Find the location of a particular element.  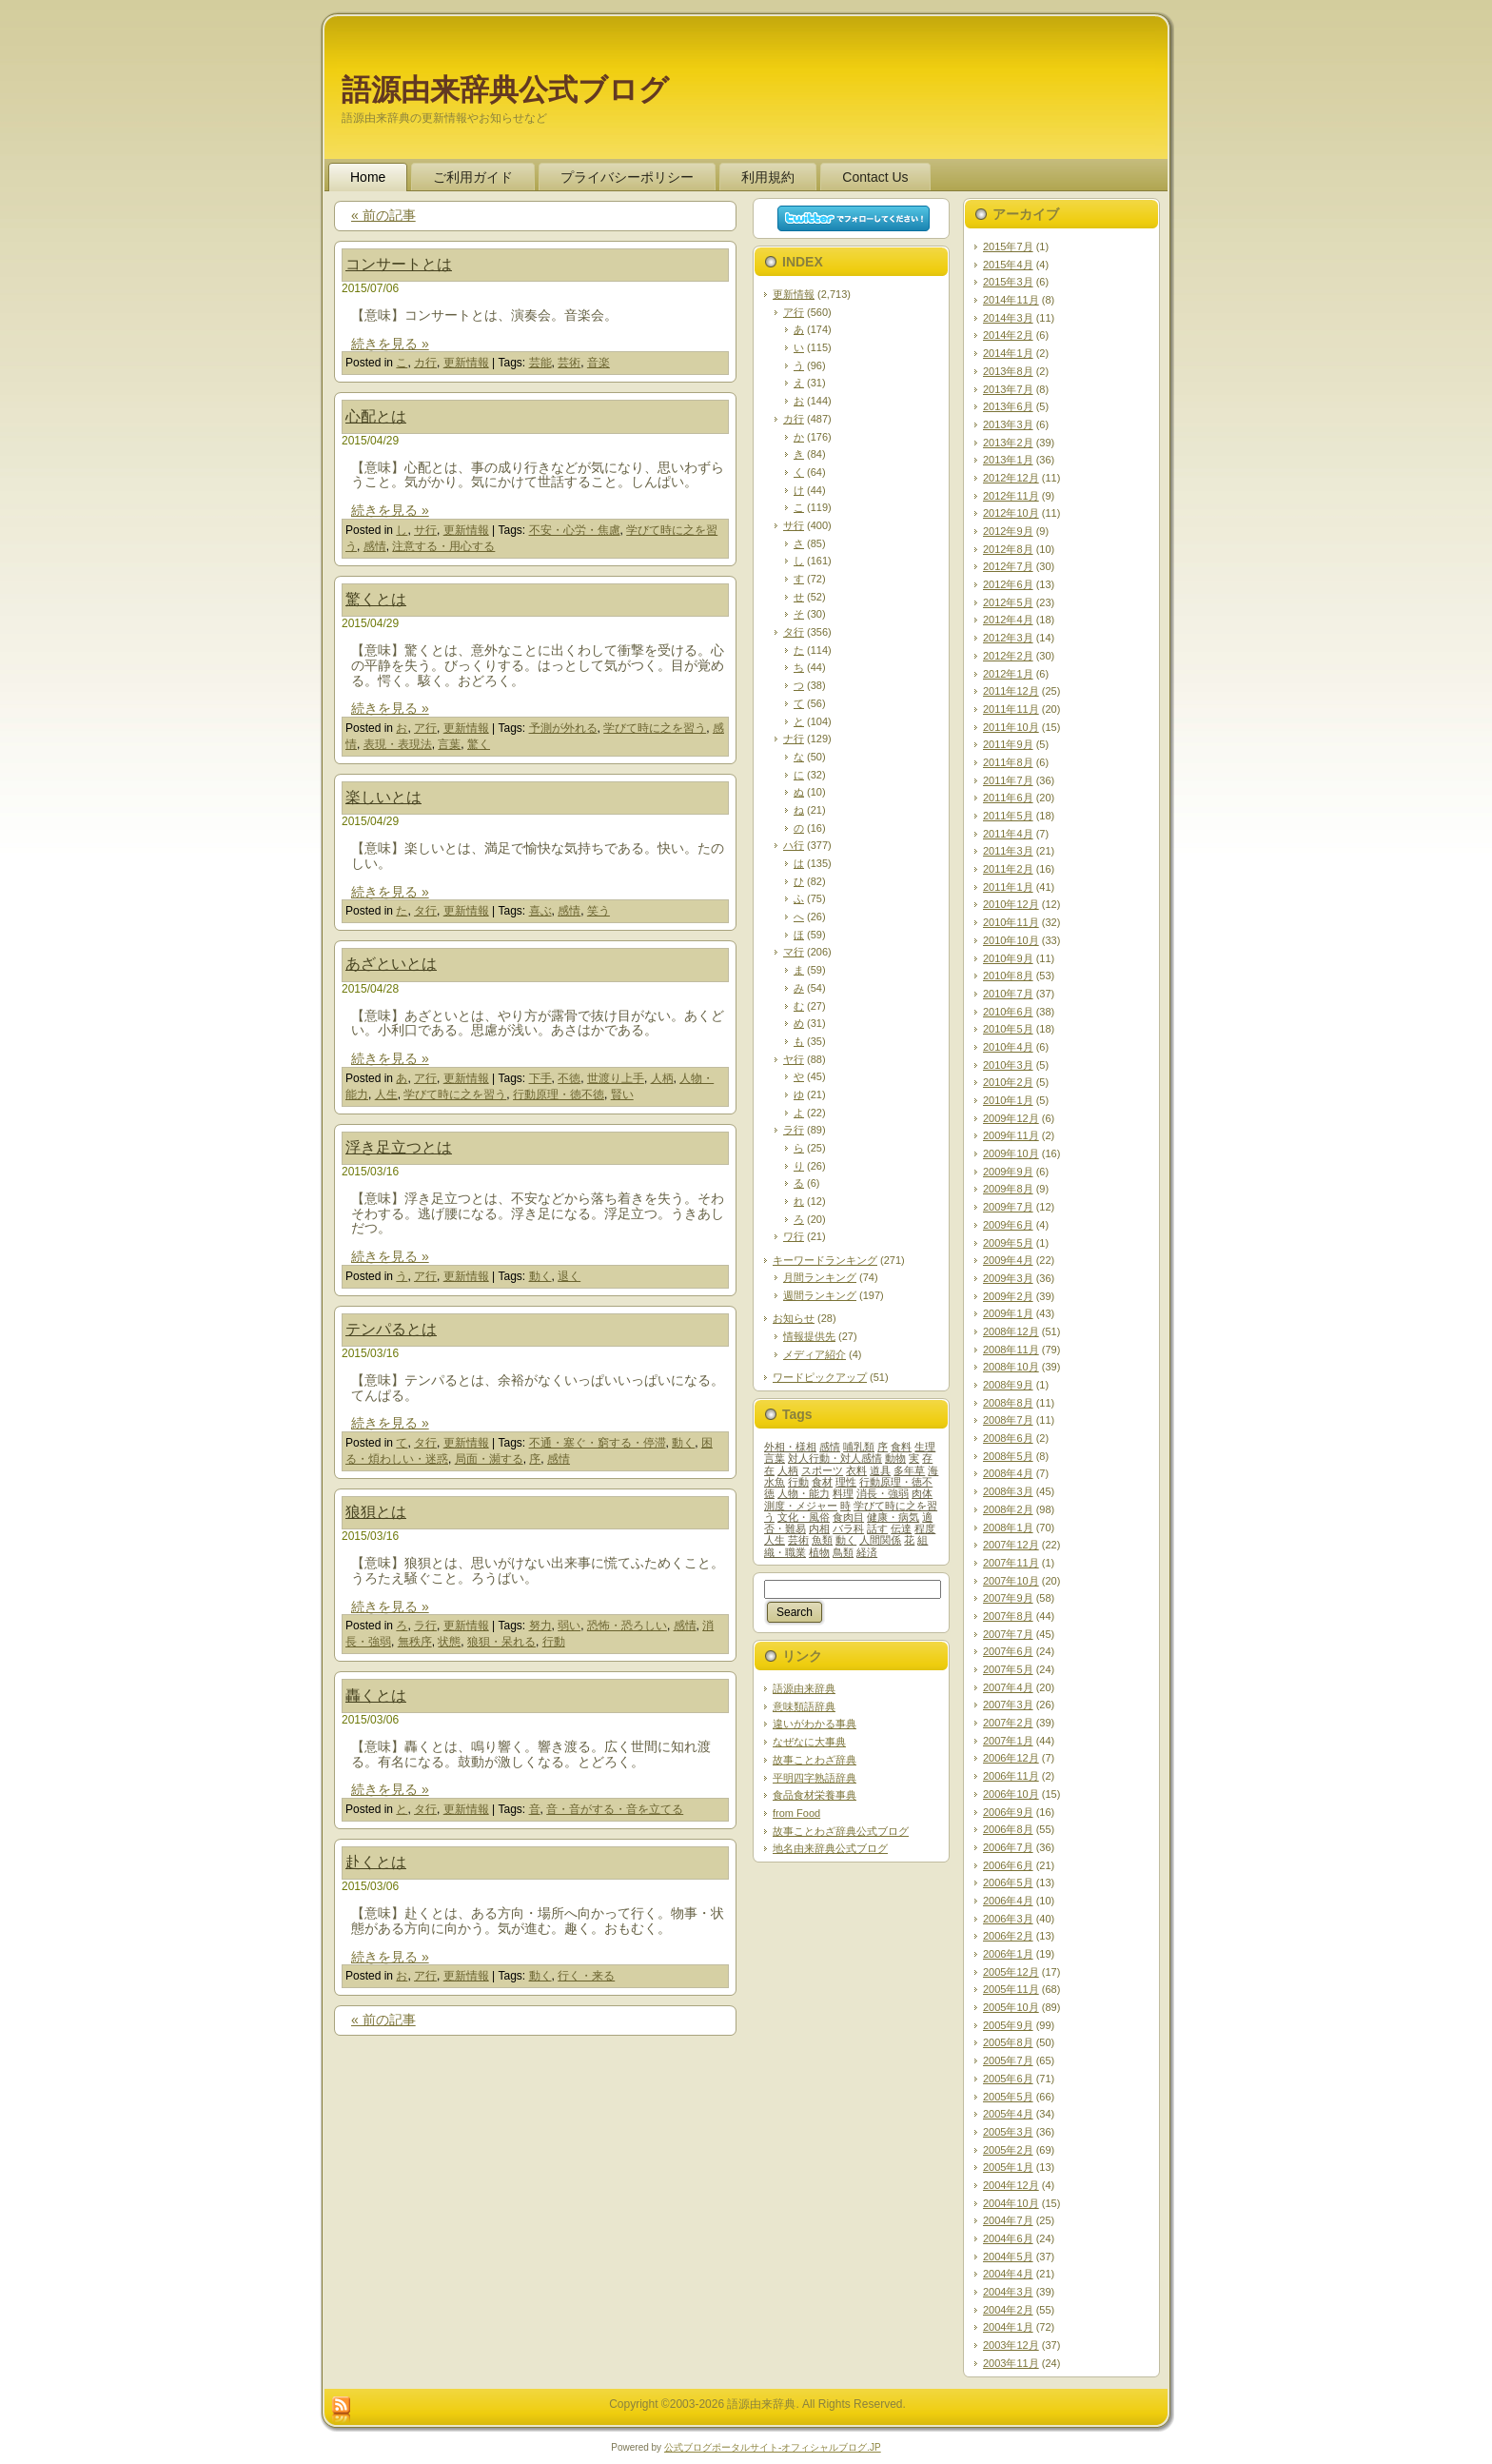

食肉目 is located at coordinates (848, 1517).